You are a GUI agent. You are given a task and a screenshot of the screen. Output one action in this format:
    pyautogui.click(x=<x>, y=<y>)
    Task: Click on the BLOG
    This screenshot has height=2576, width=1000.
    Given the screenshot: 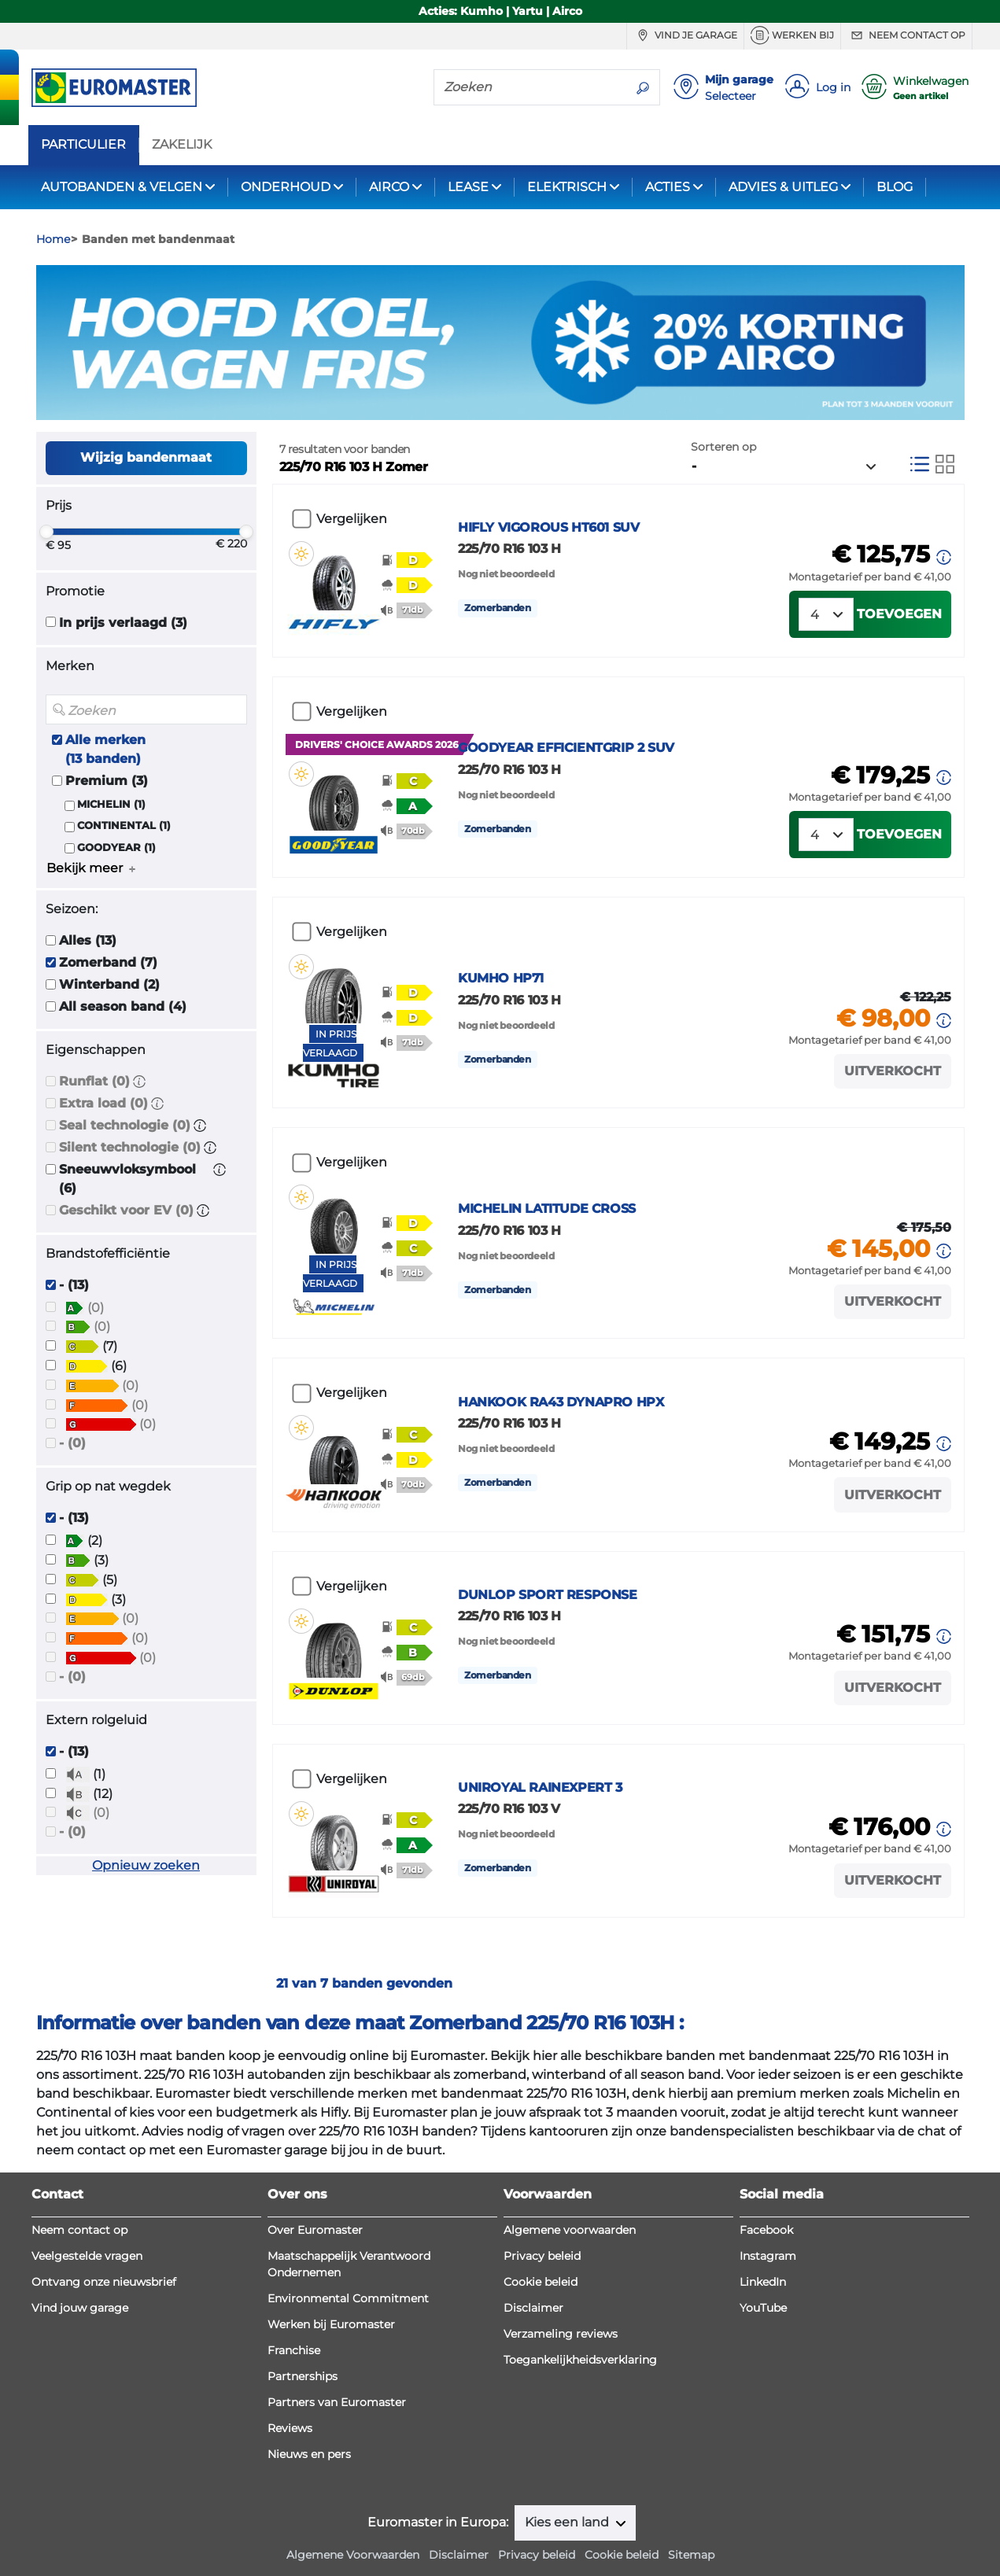 What is the action you would take?
    pyautogui.click(x=894, y=186)
    